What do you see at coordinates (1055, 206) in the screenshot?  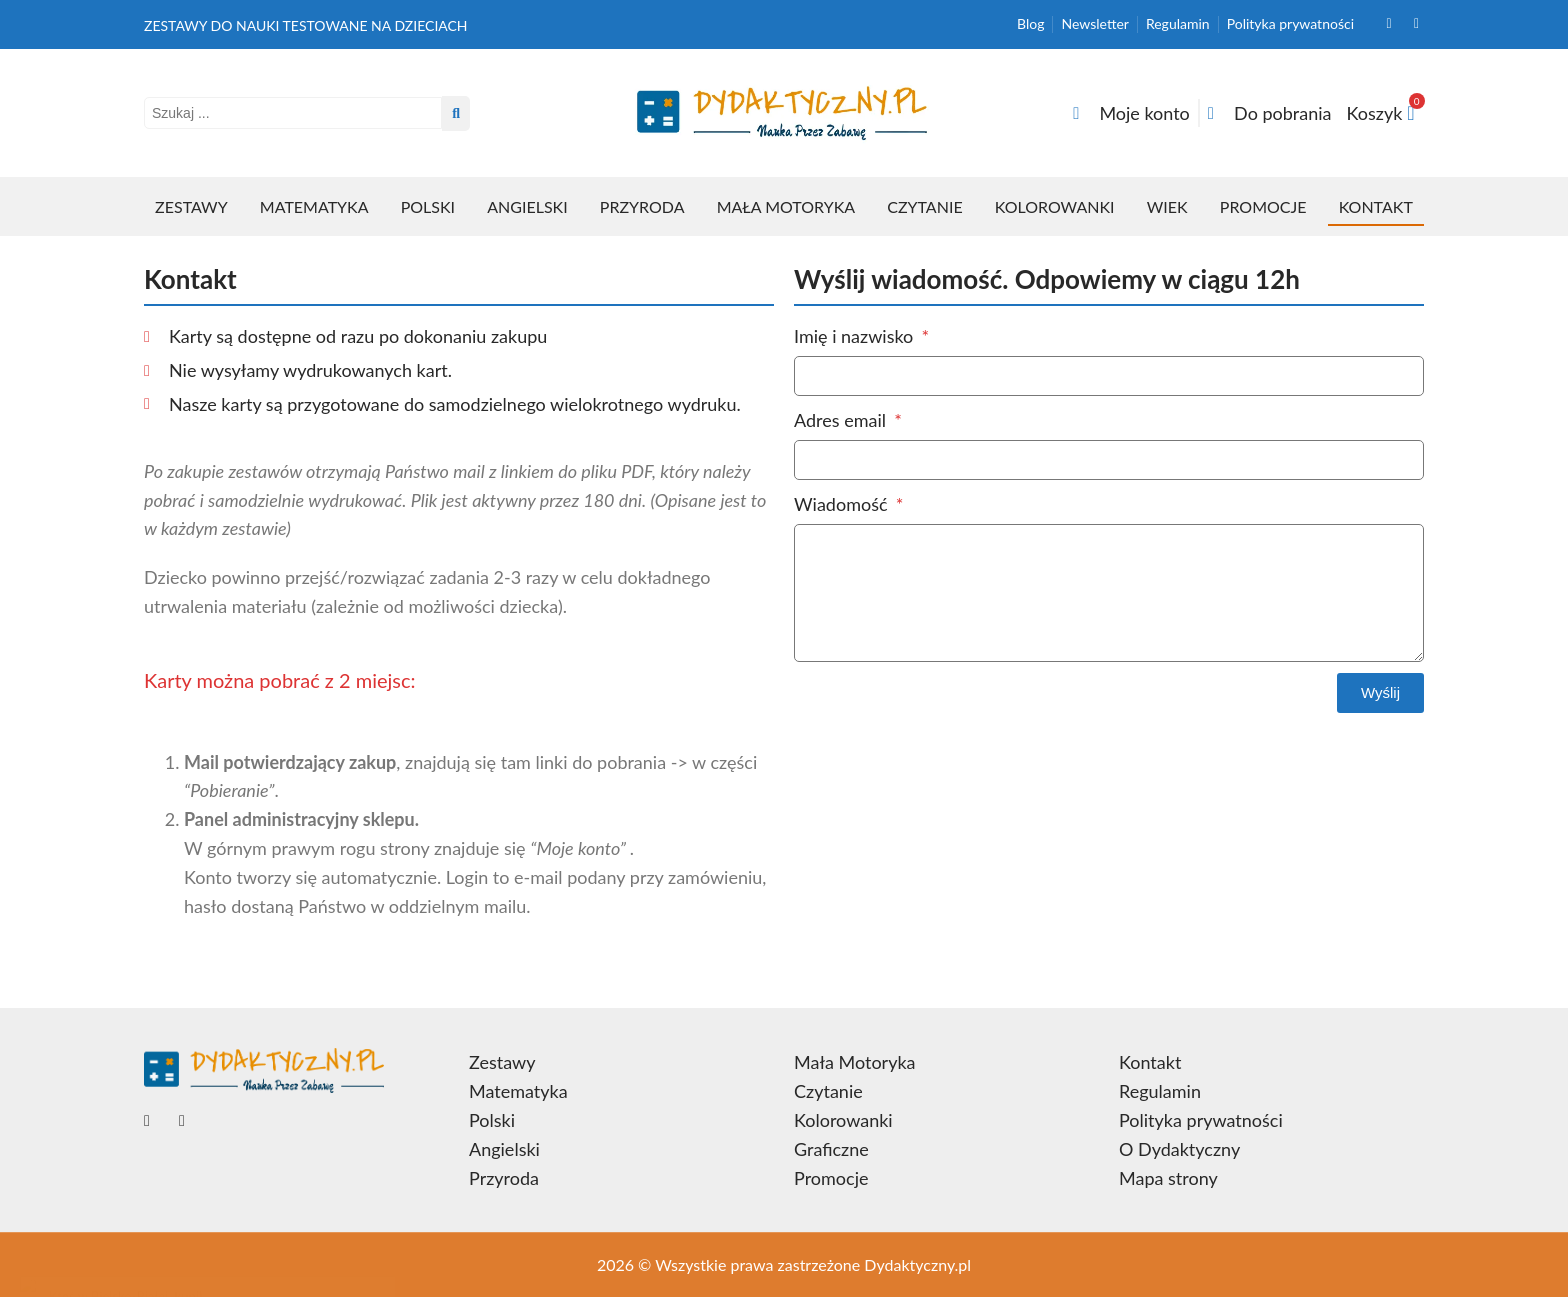 I see `Kolorowanki` at bounding box center [1055, 206].